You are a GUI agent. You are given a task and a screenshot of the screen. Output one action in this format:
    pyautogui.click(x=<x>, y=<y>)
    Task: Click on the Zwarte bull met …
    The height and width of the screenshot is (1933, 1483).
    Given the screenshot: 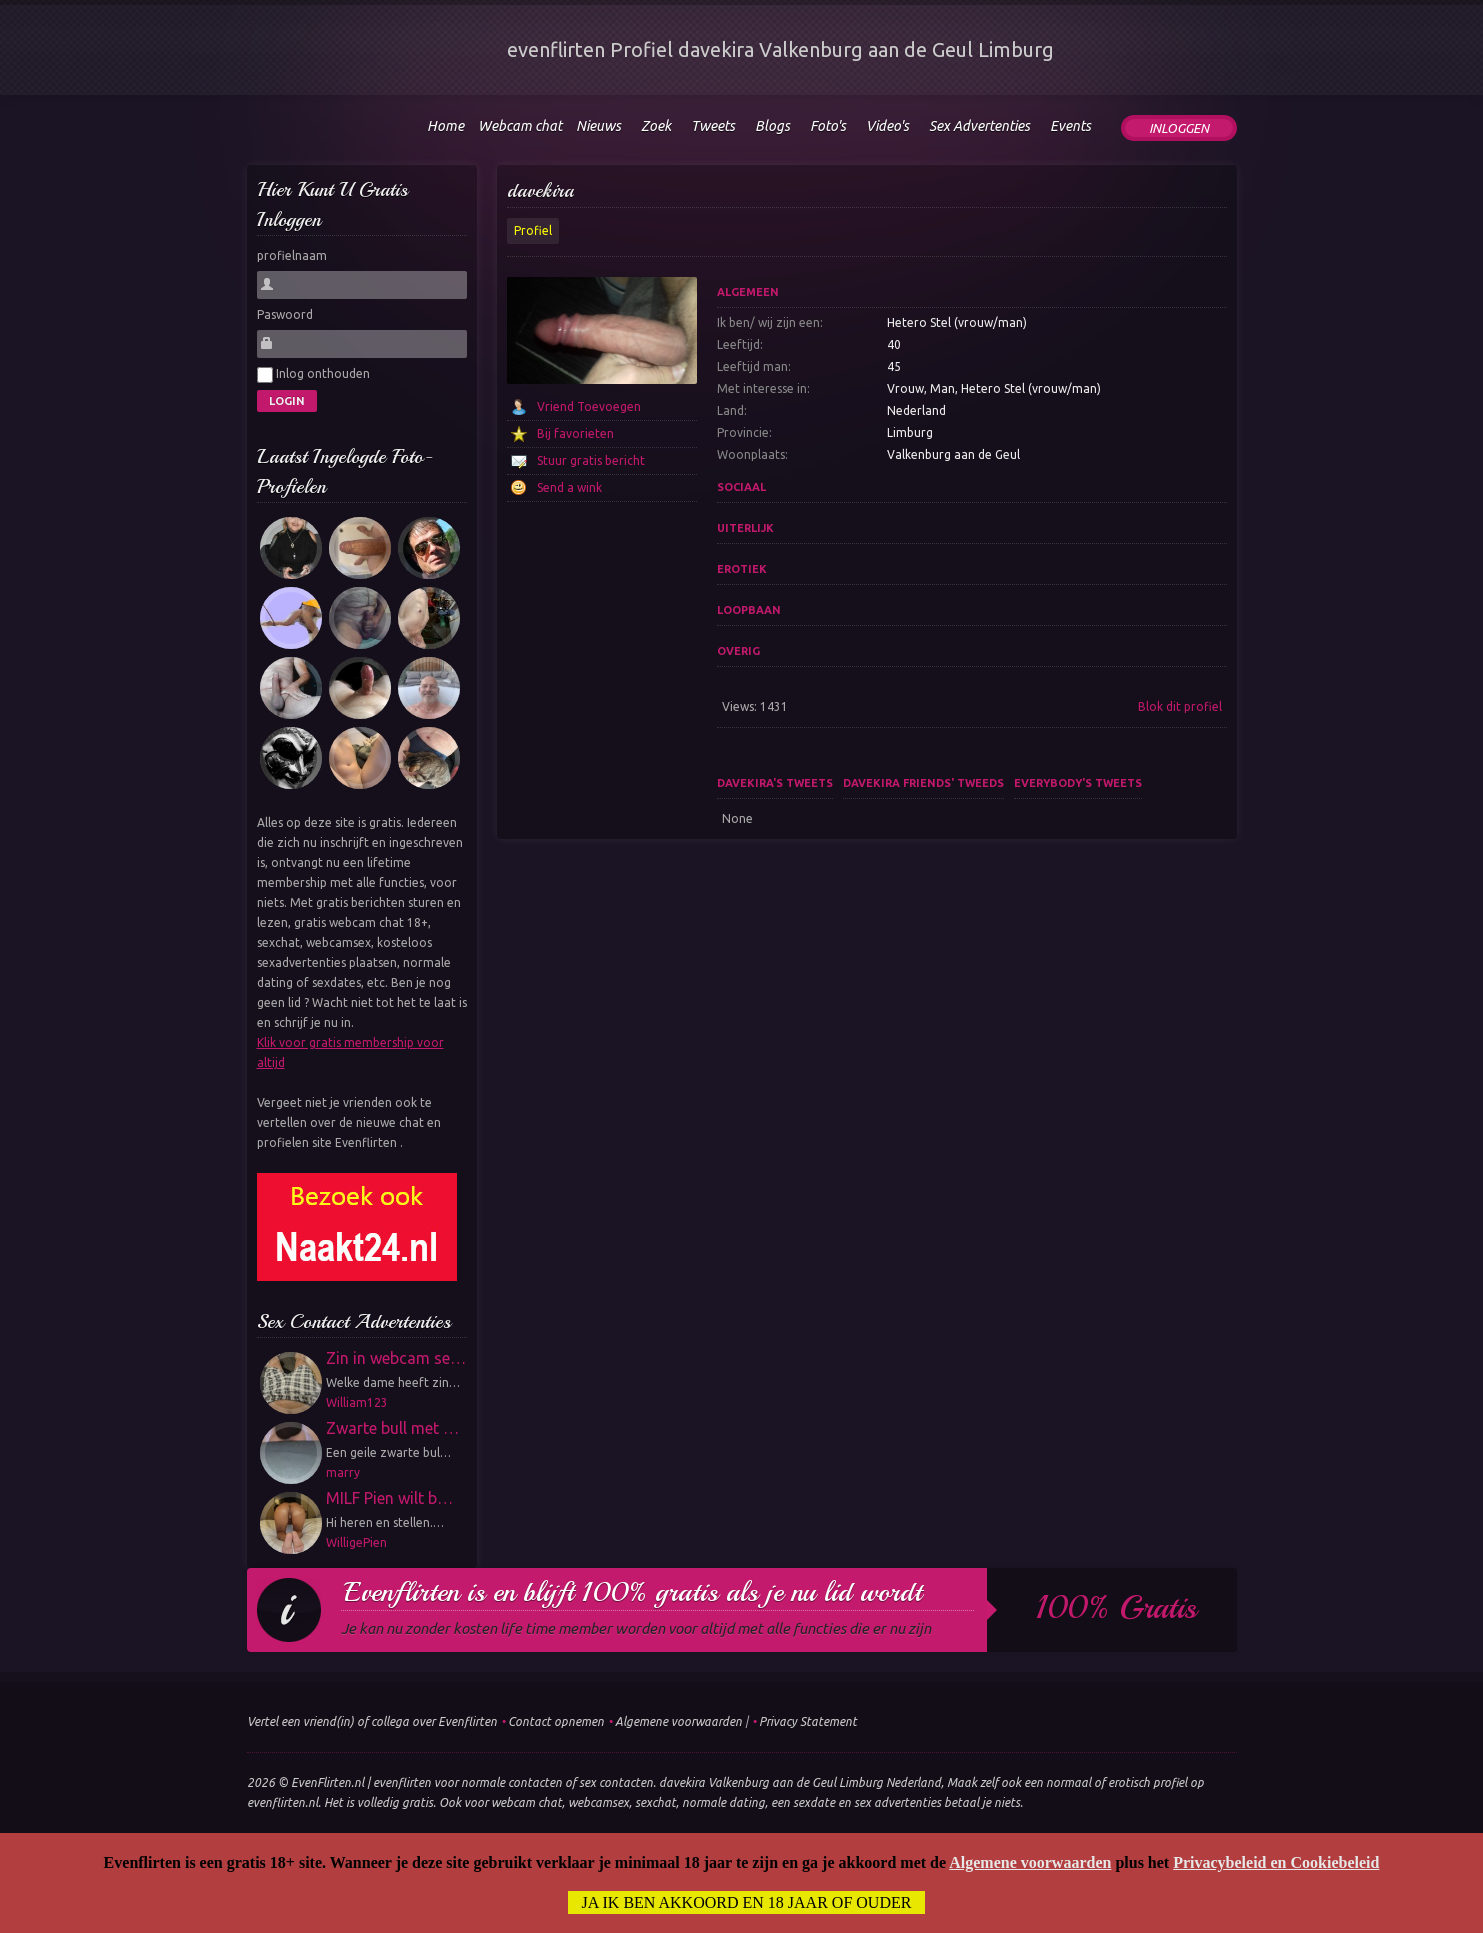 What is the action you would take?
    pyautogui.click(x=392, y=1428)
    